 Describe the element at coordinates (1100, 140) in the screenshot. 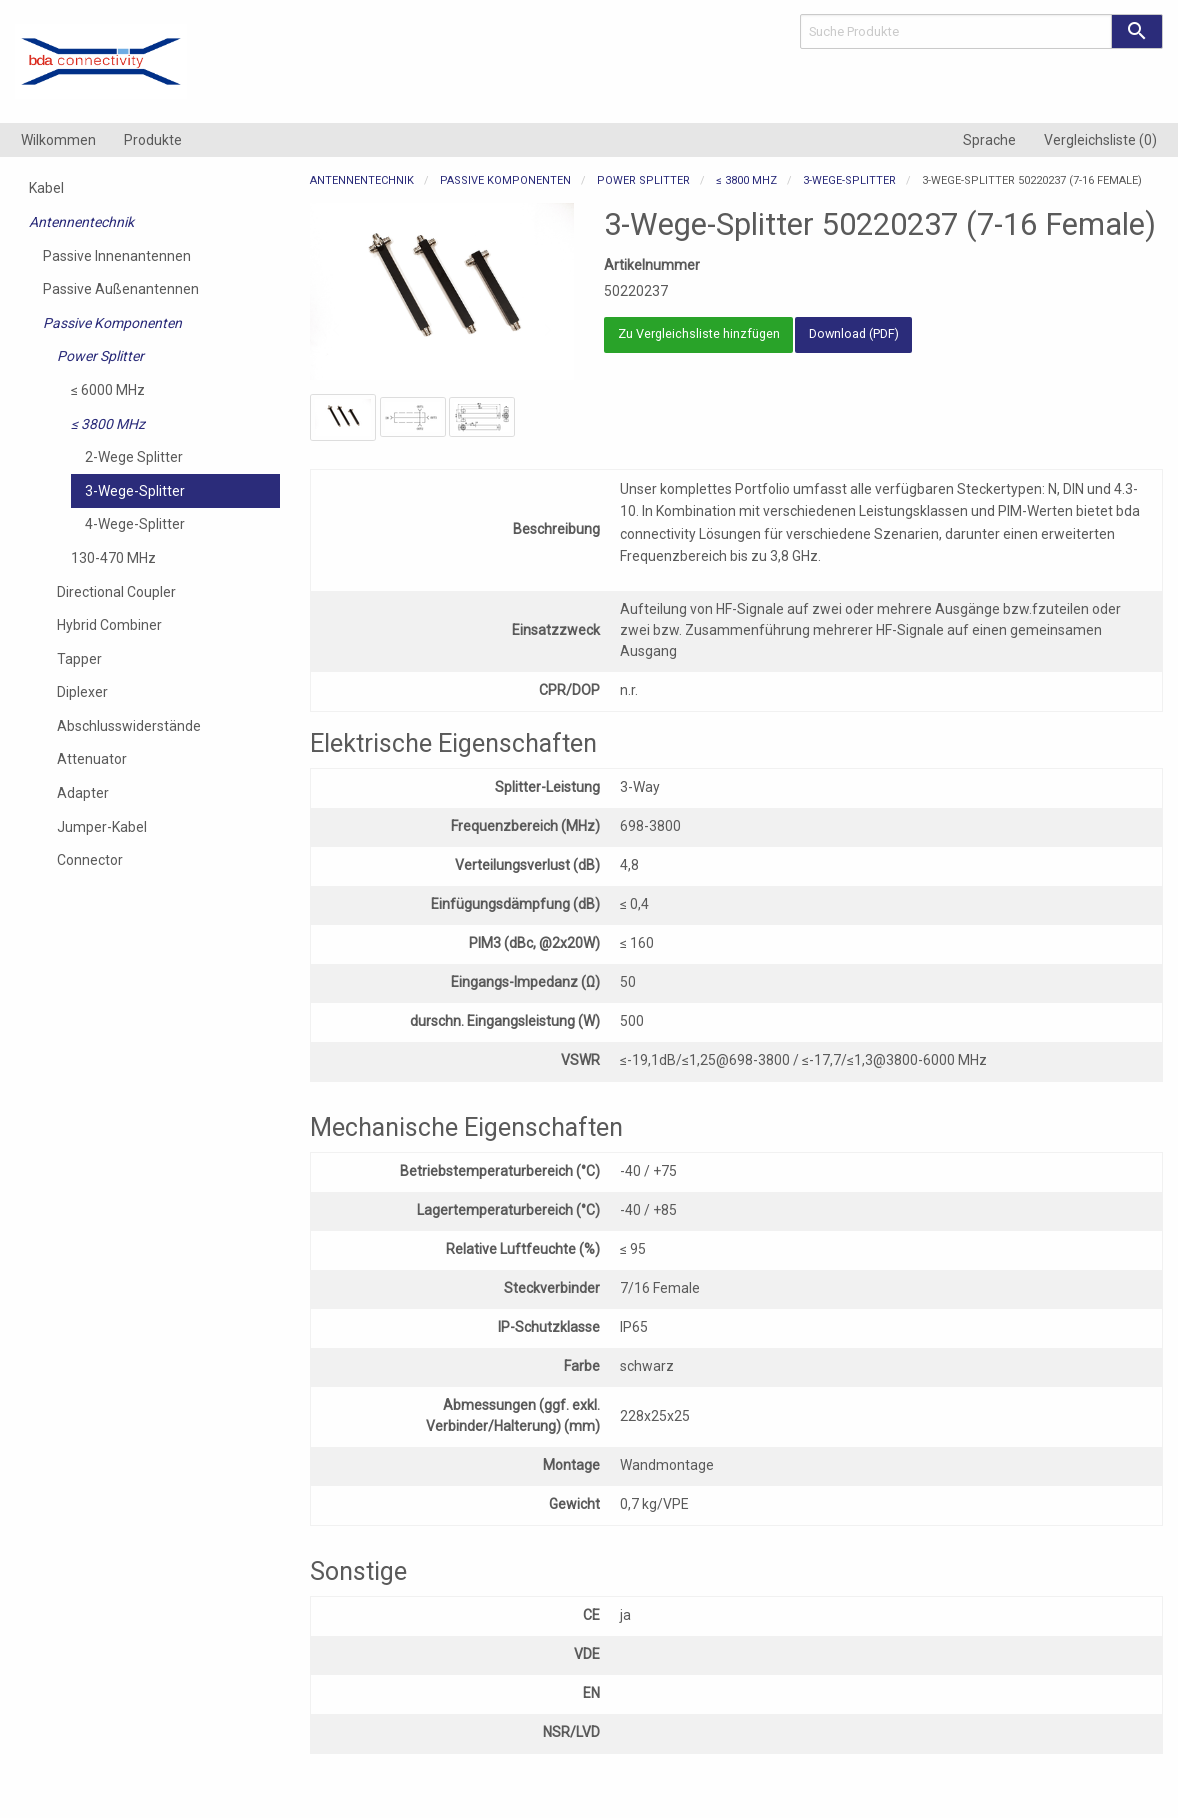

I see `Vergleichsliste (0)` at that location.